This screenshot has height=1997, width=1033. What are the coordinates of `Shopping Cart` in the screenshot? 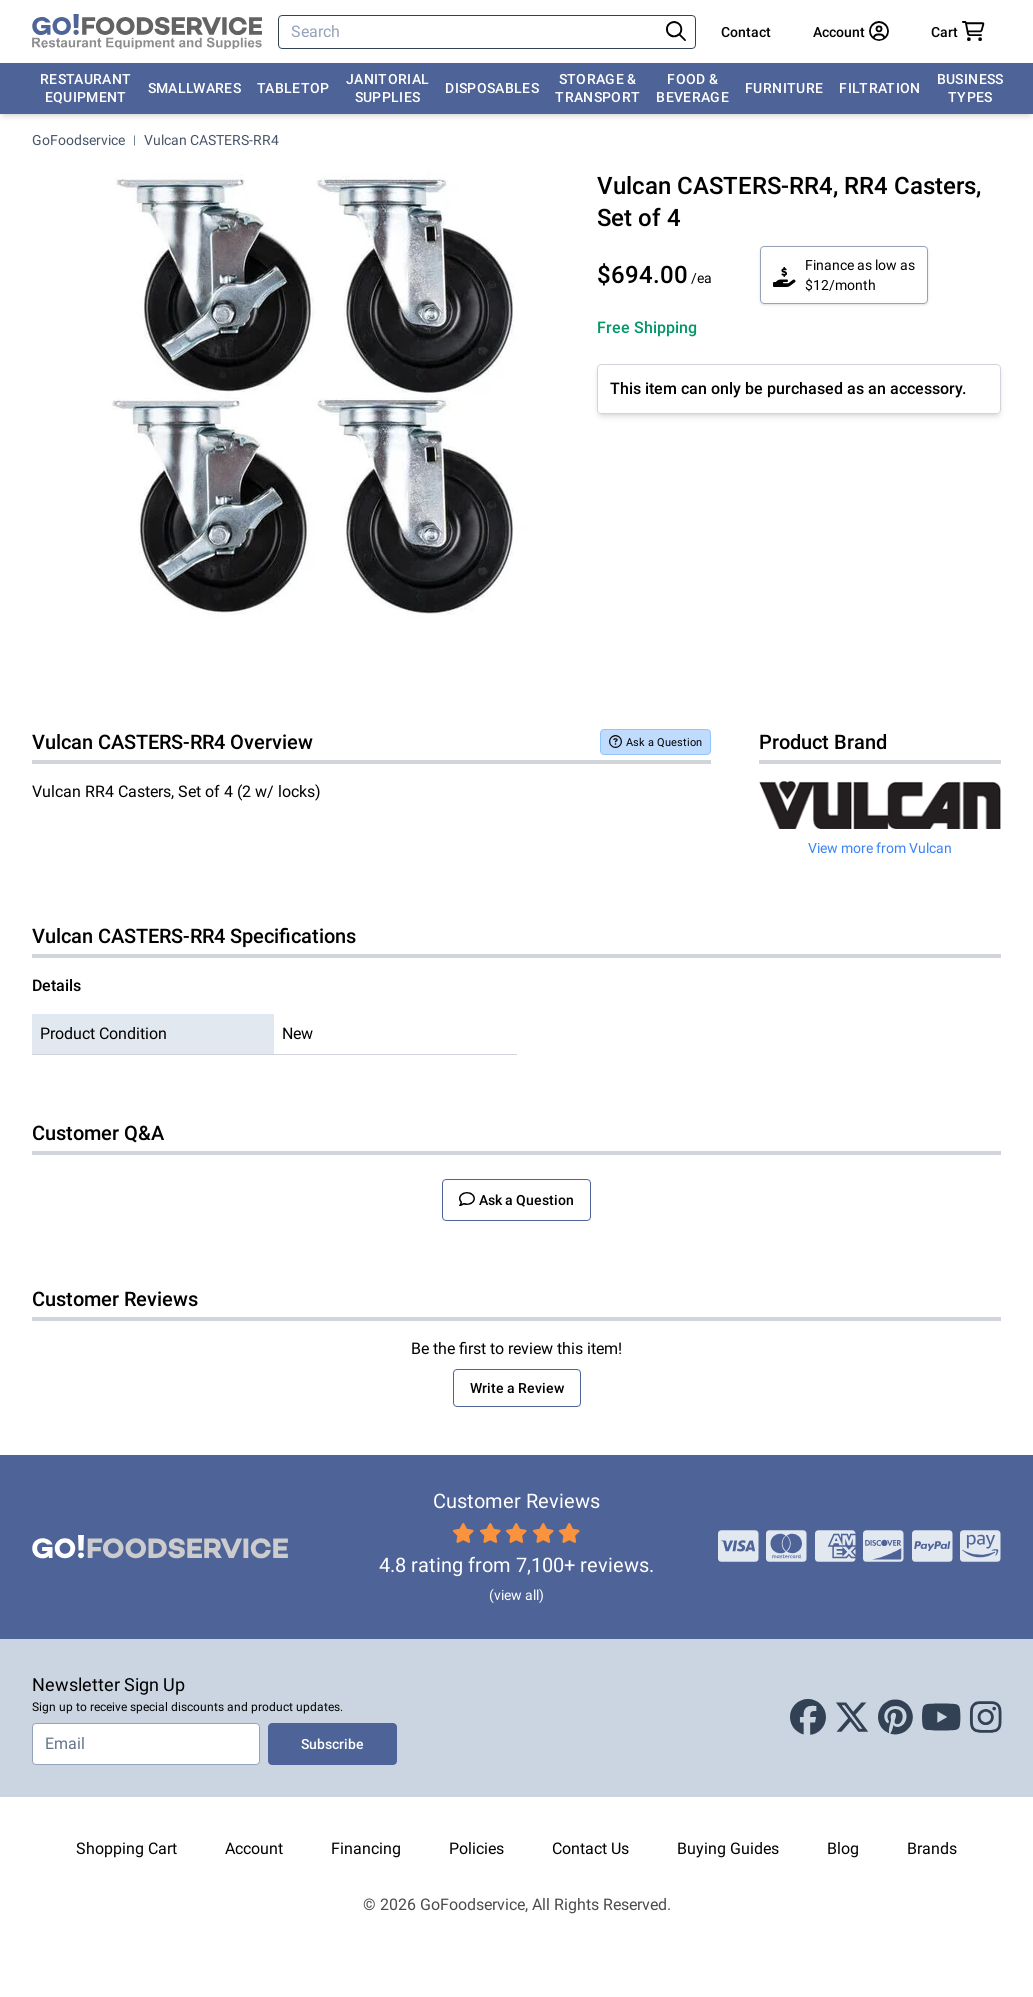 It's located at (126, 1848).